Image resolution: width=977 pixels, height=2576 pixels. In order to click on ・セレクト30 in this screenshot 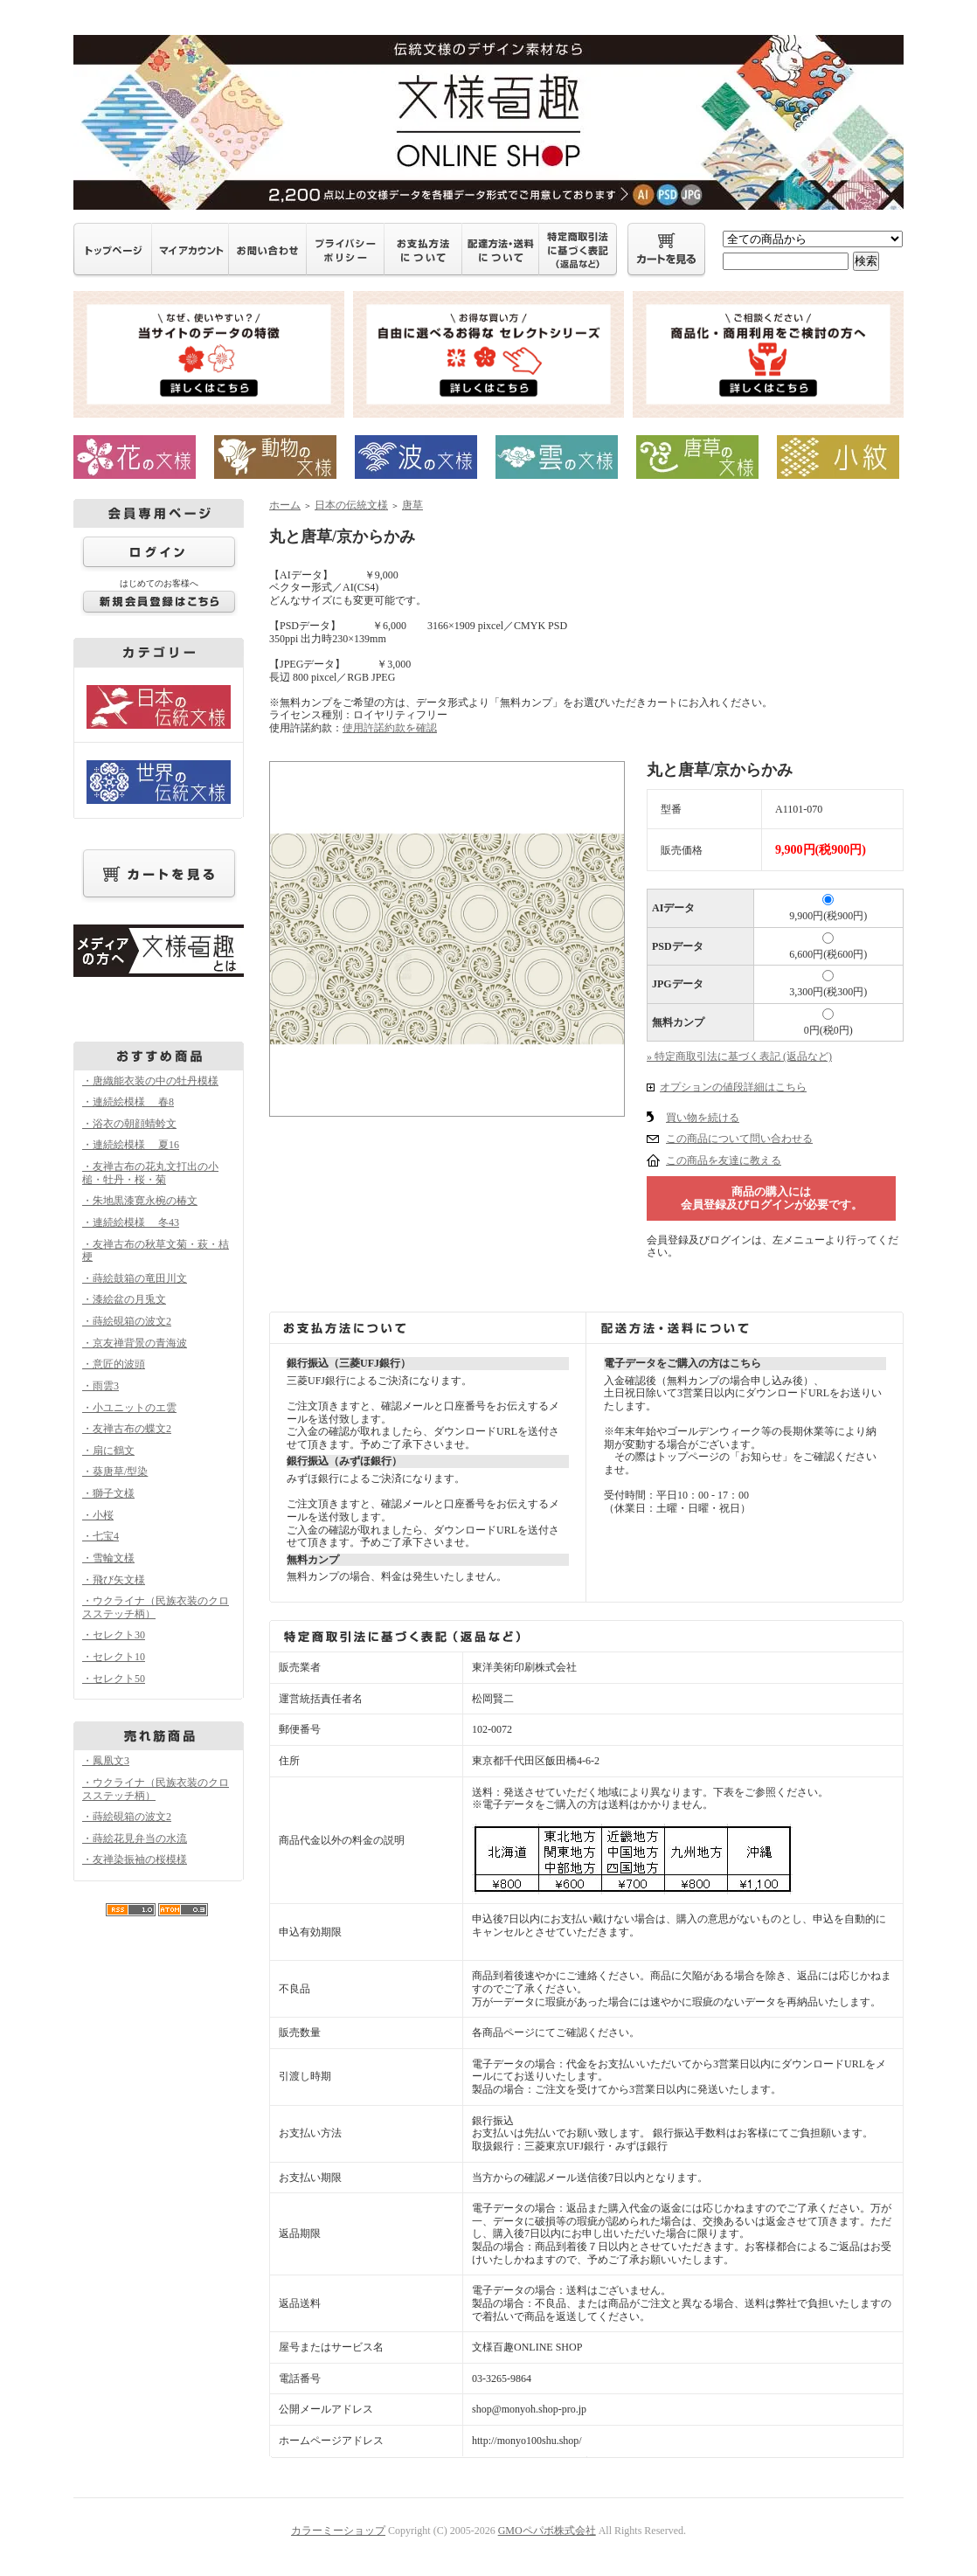, I will do `click(113, 1635)`.